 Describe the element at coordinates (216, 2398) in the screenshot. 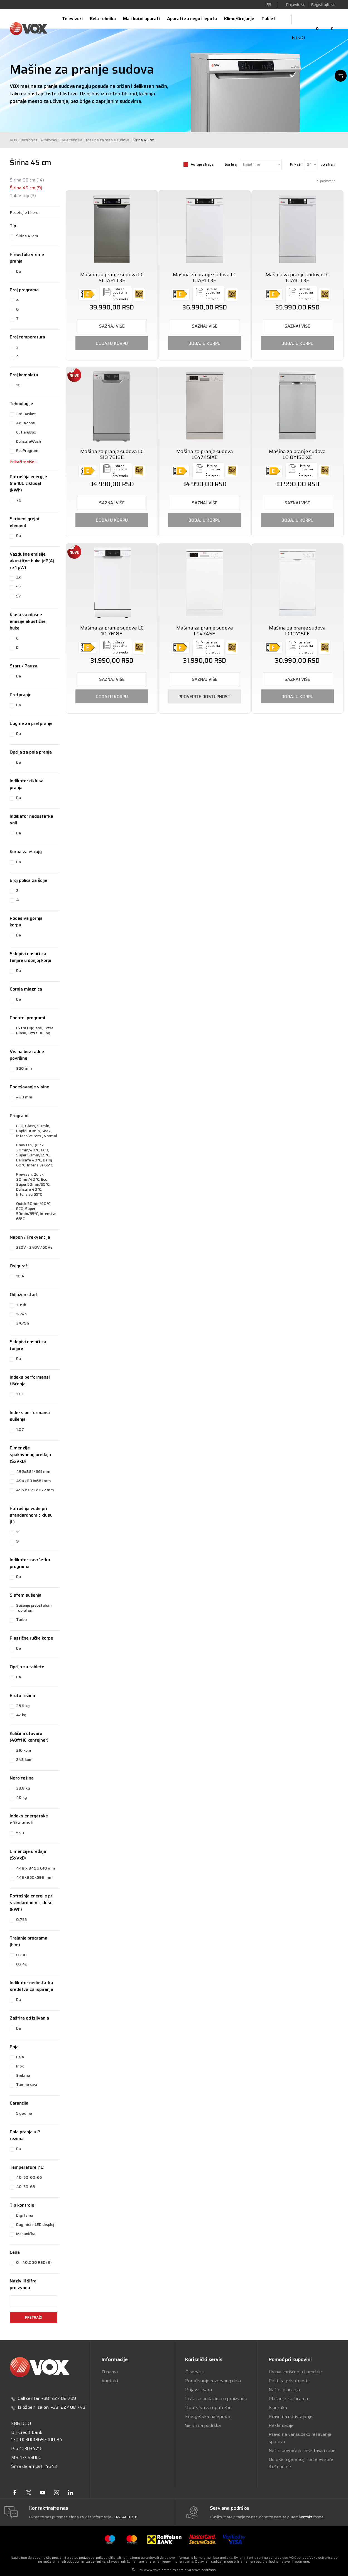

I see `Lista sa podacima o proizvodu` at that location.